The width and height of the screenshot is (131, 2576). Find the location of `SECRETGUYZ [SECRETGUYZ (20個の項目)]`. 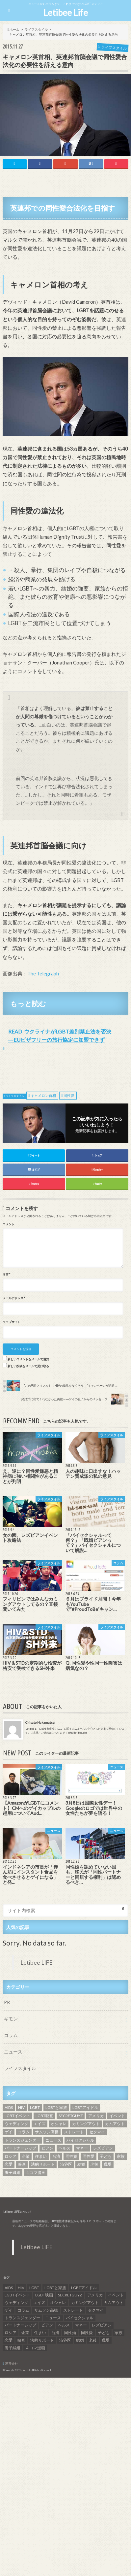

SECRETGUYZ [SECRETGUYZ (20個の項目)] is located at coordinates (71, 2115).